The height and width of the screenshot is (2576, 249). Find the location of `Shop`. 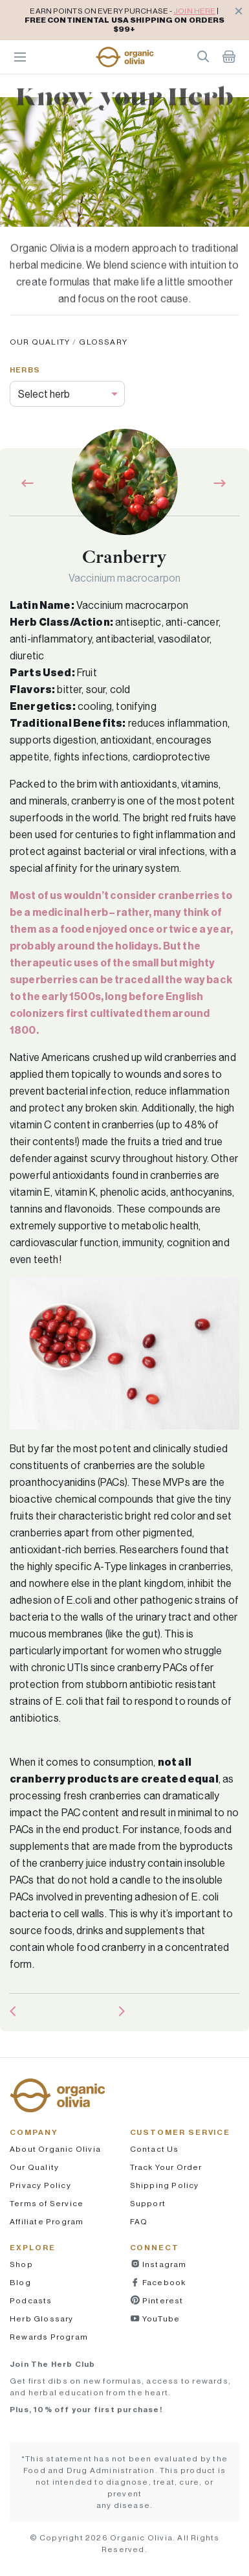

Shop is located at coordinates (21, 2264).